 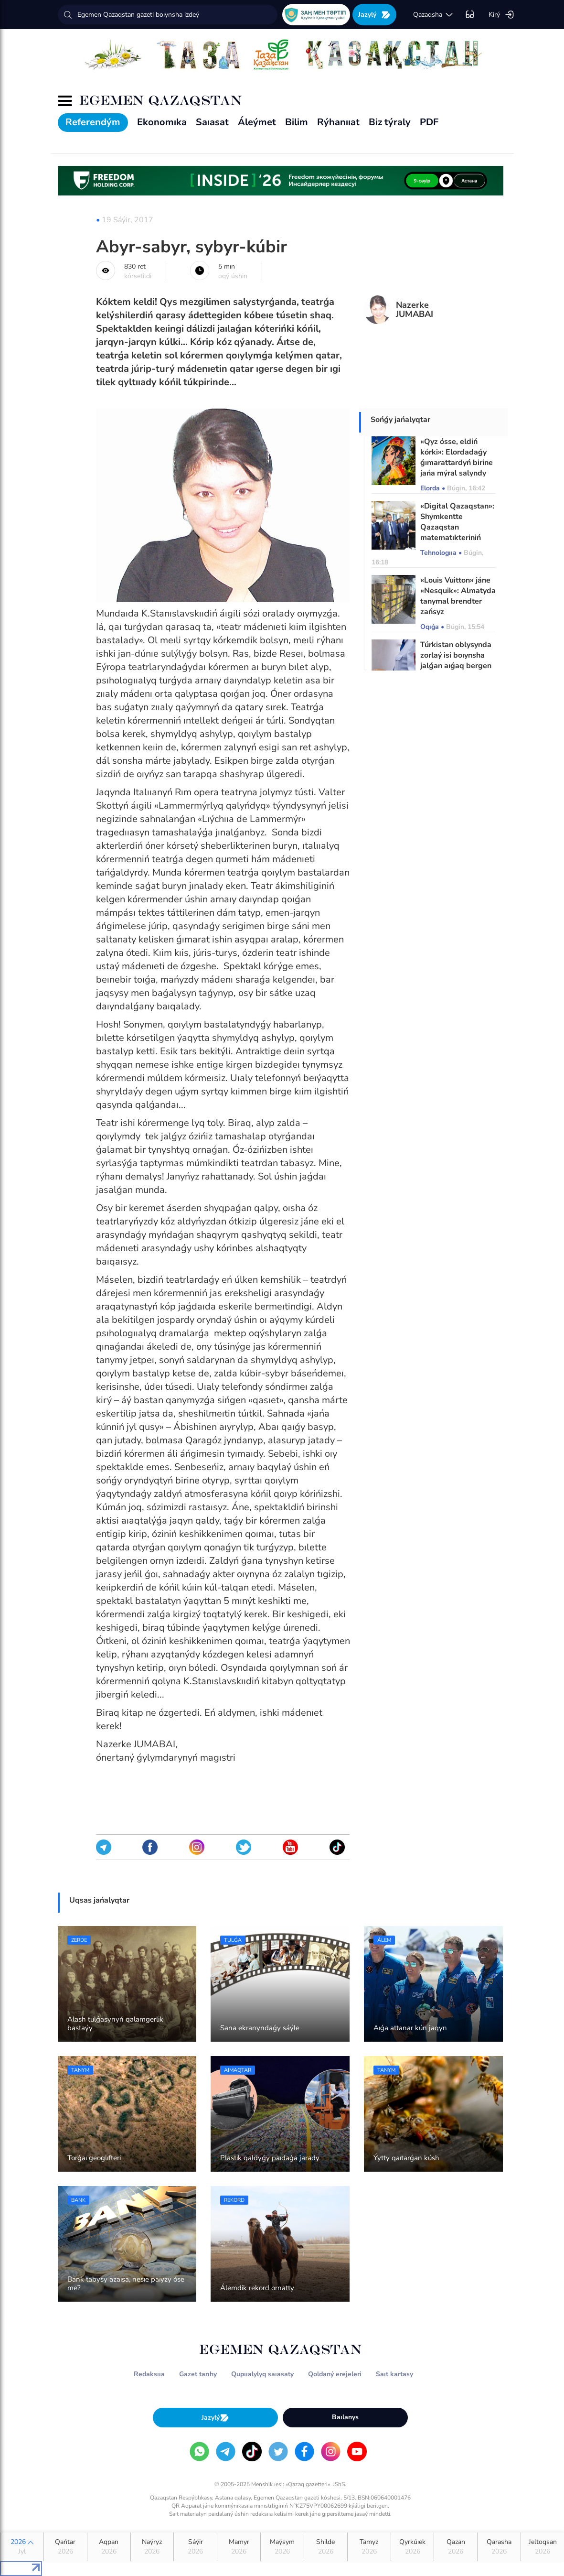 I want to click on Shilde, so click(x=325, y=2546).